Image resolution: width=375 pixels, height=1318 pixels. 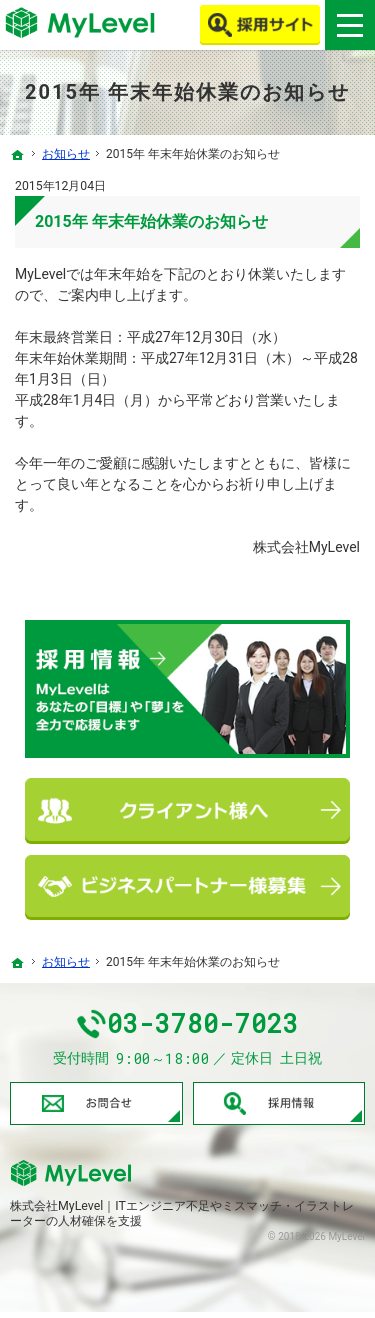 What do you see at coordinates (279, 1109) in the screenshot?
I see `採用情報` at bounding box center [279, 1109].